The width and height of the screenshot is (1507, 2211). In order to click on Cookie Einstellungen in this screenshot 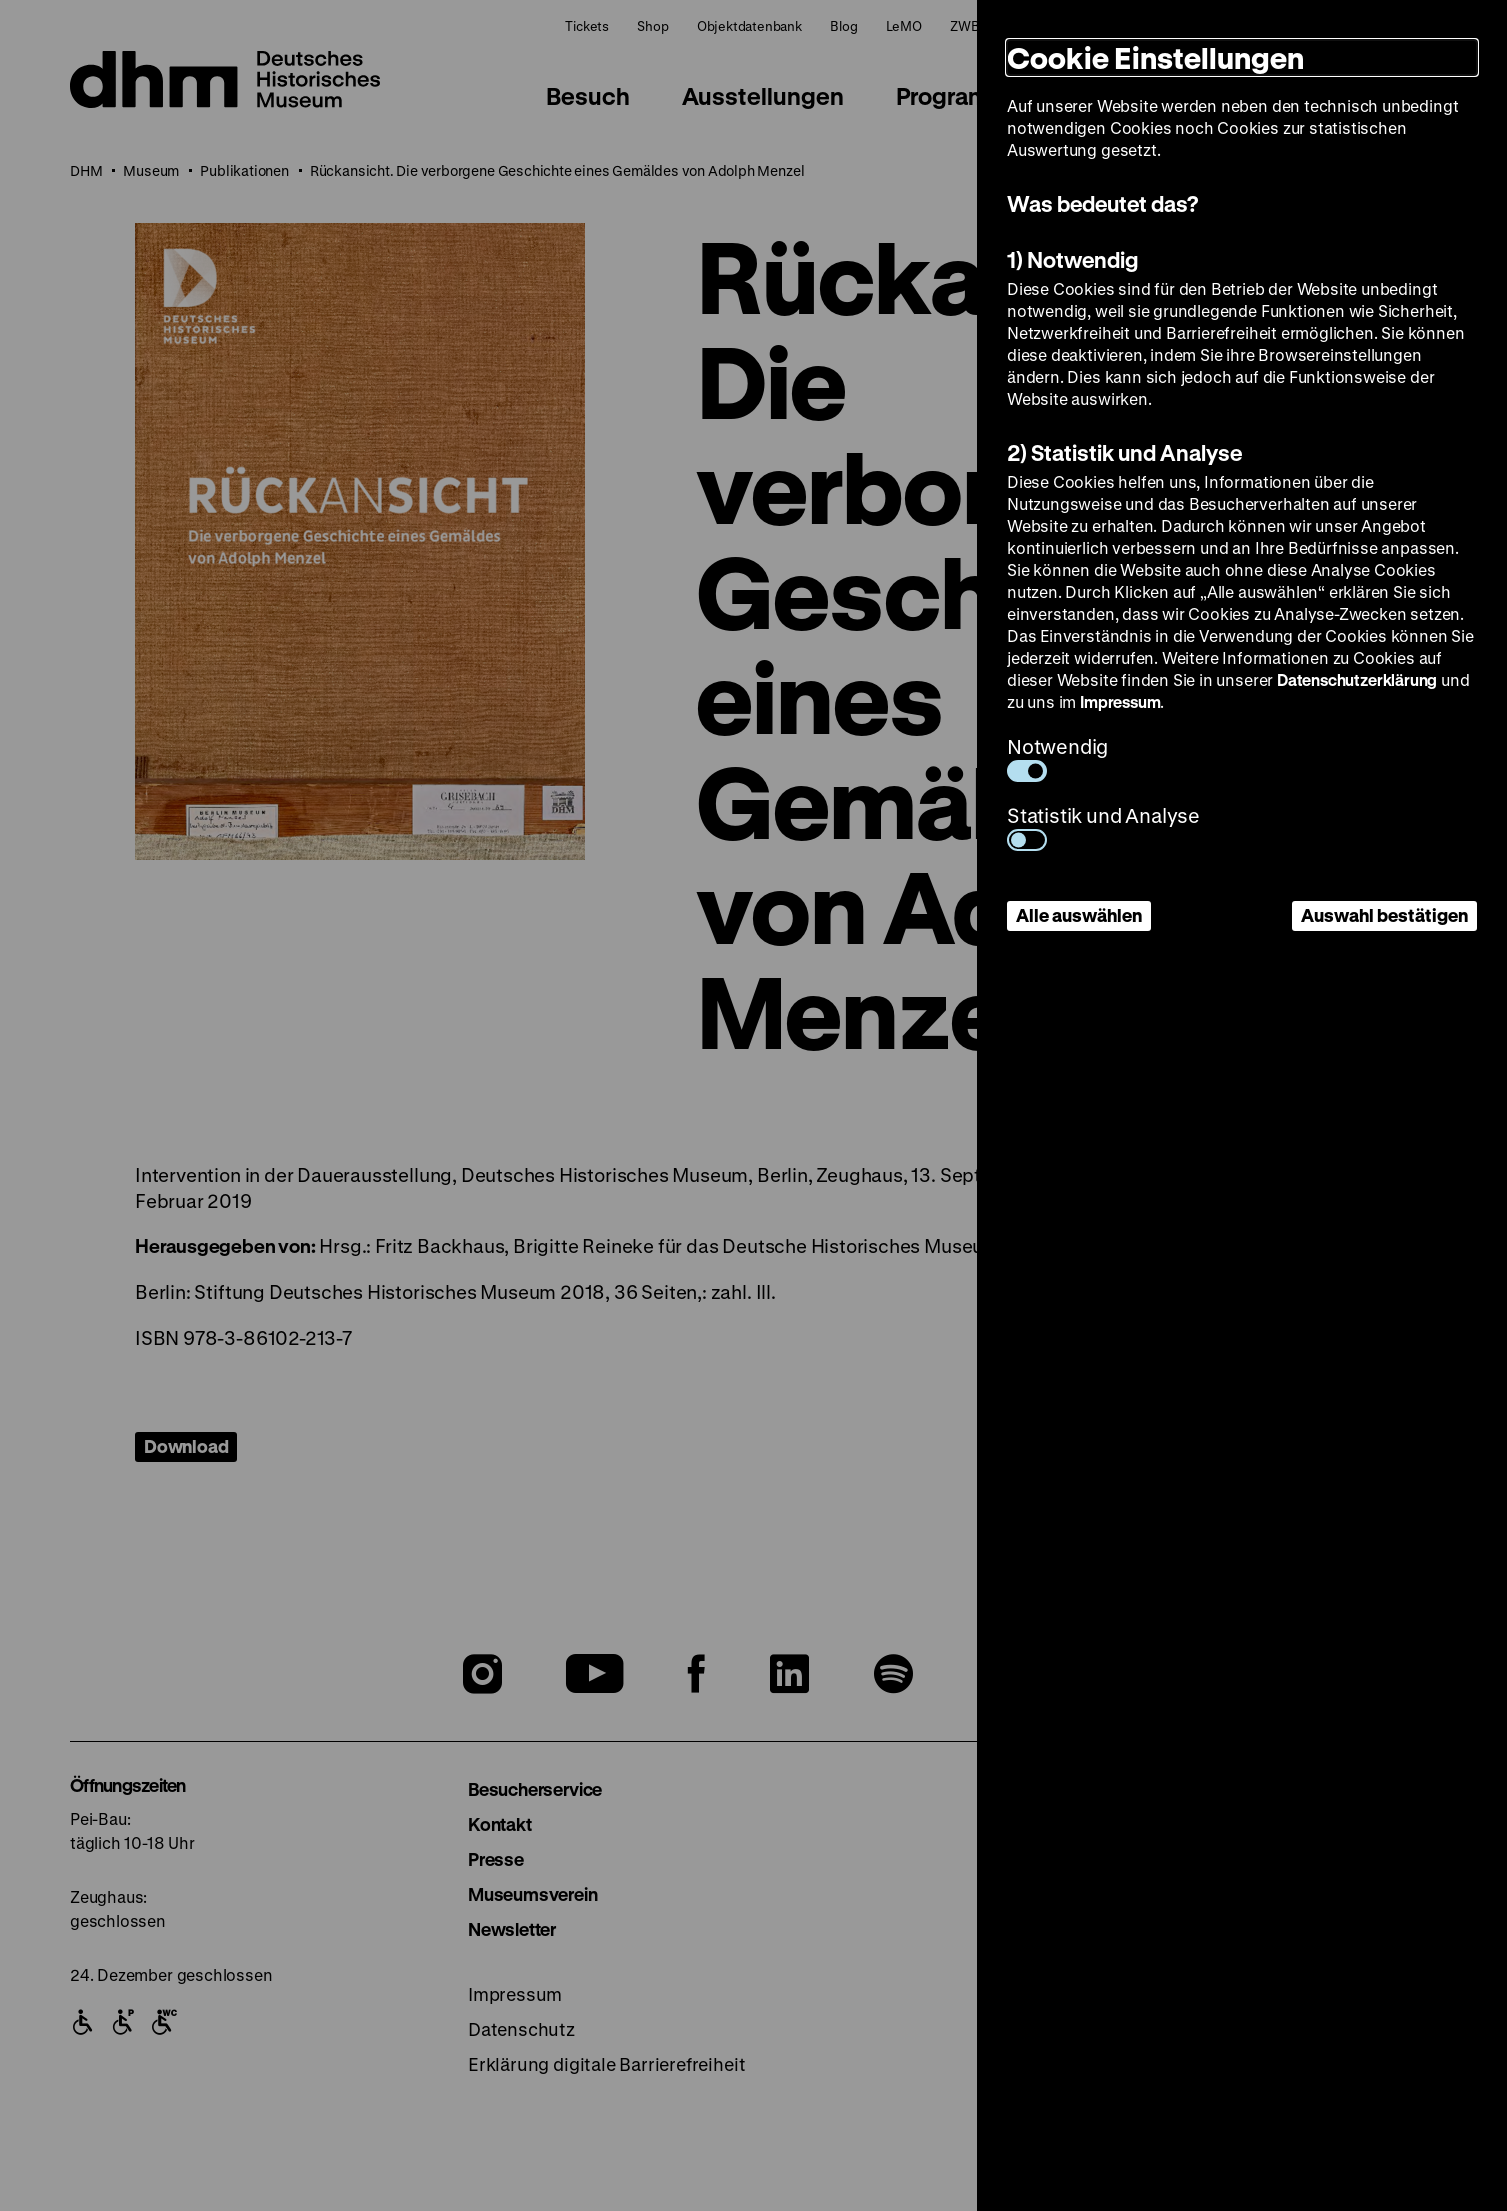, I will do `click(1155, 57)`.